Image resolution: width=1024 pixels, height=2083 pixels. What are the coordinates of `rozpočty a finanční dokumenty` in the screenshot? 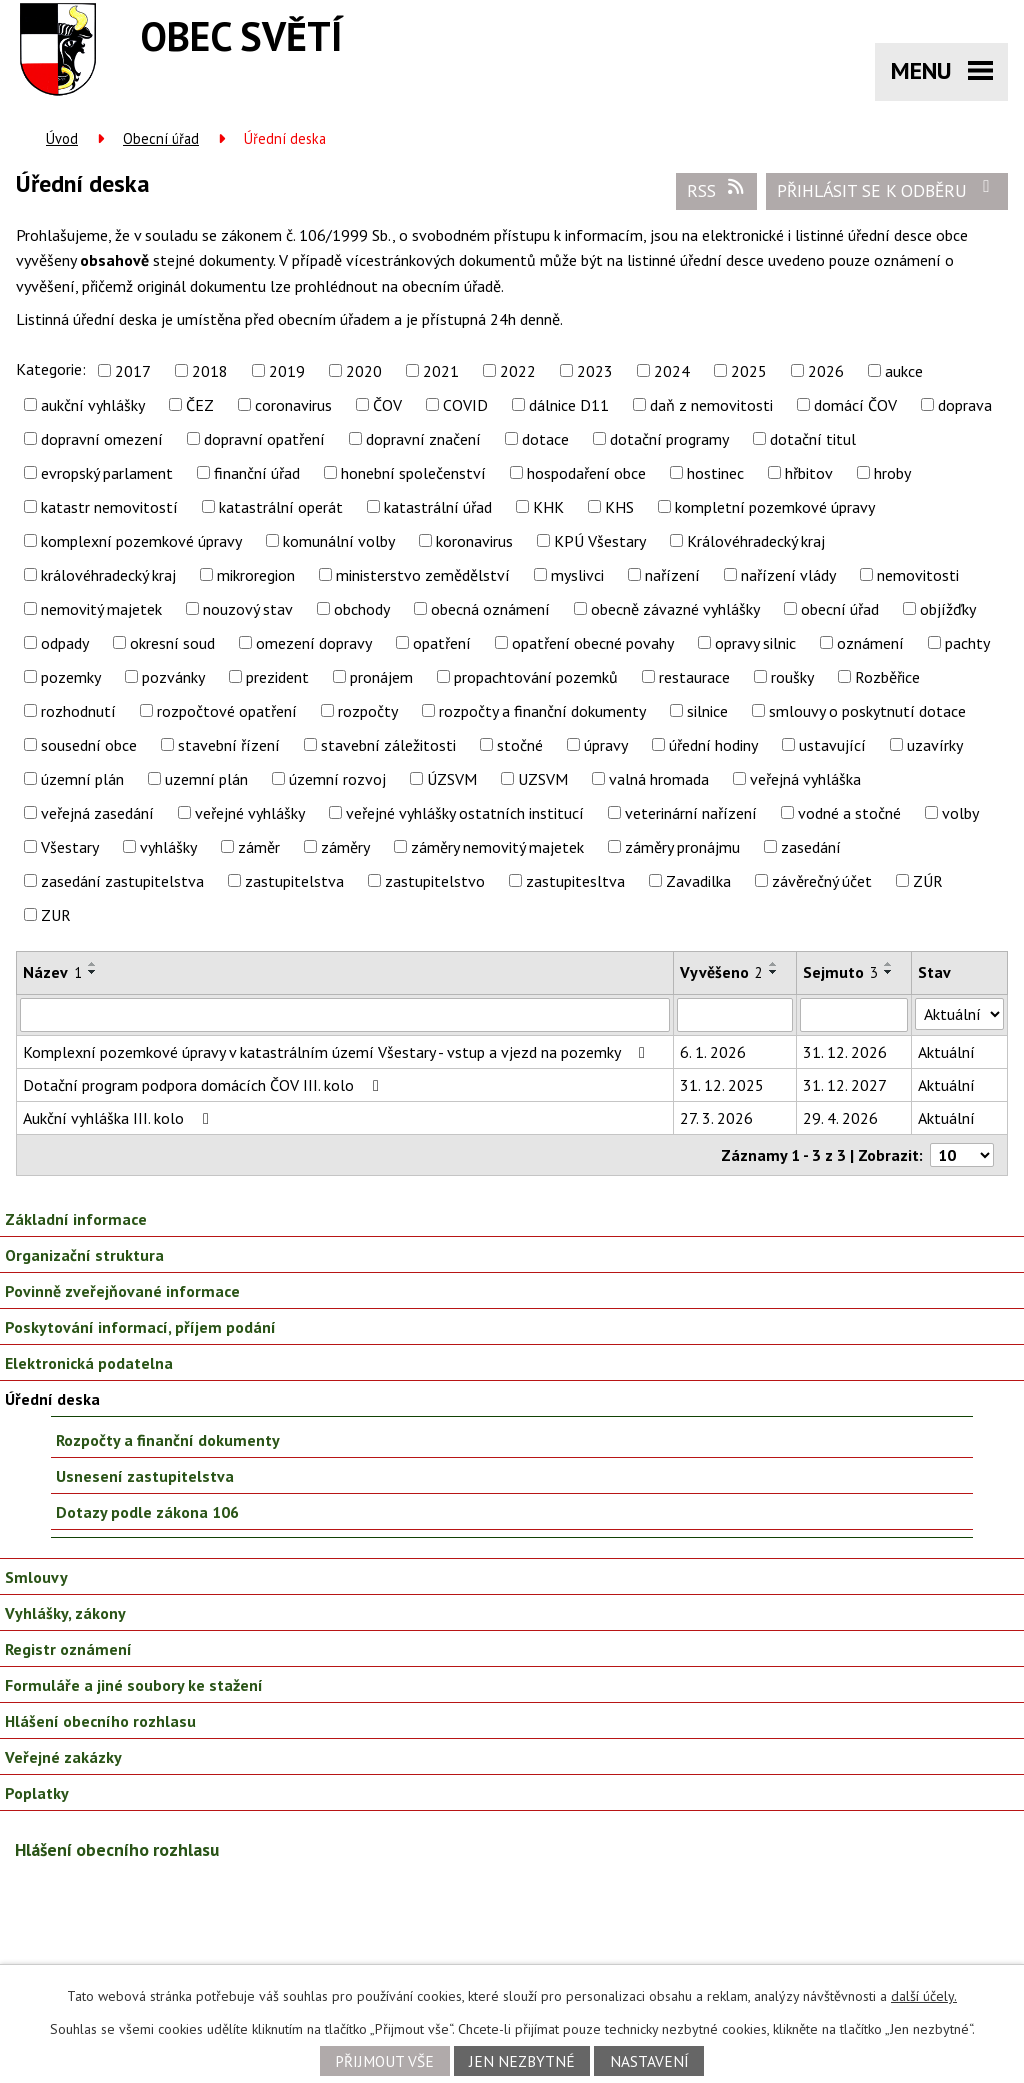 It's located at (542, 711).